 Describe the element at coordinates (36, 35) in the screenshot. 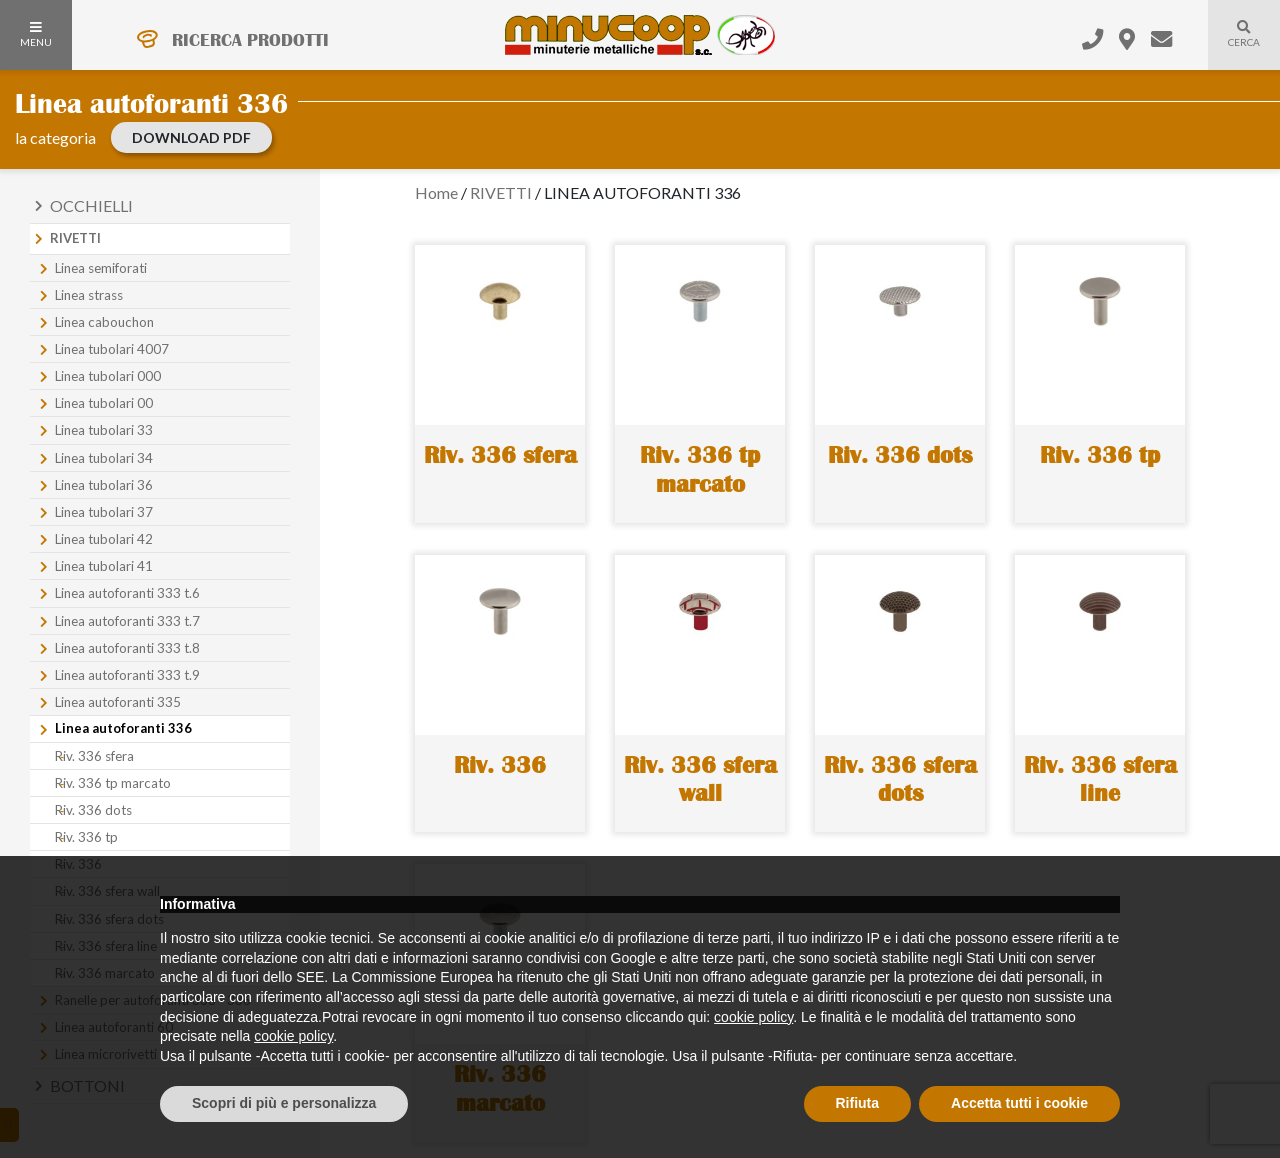

I see `MENU` at that location.